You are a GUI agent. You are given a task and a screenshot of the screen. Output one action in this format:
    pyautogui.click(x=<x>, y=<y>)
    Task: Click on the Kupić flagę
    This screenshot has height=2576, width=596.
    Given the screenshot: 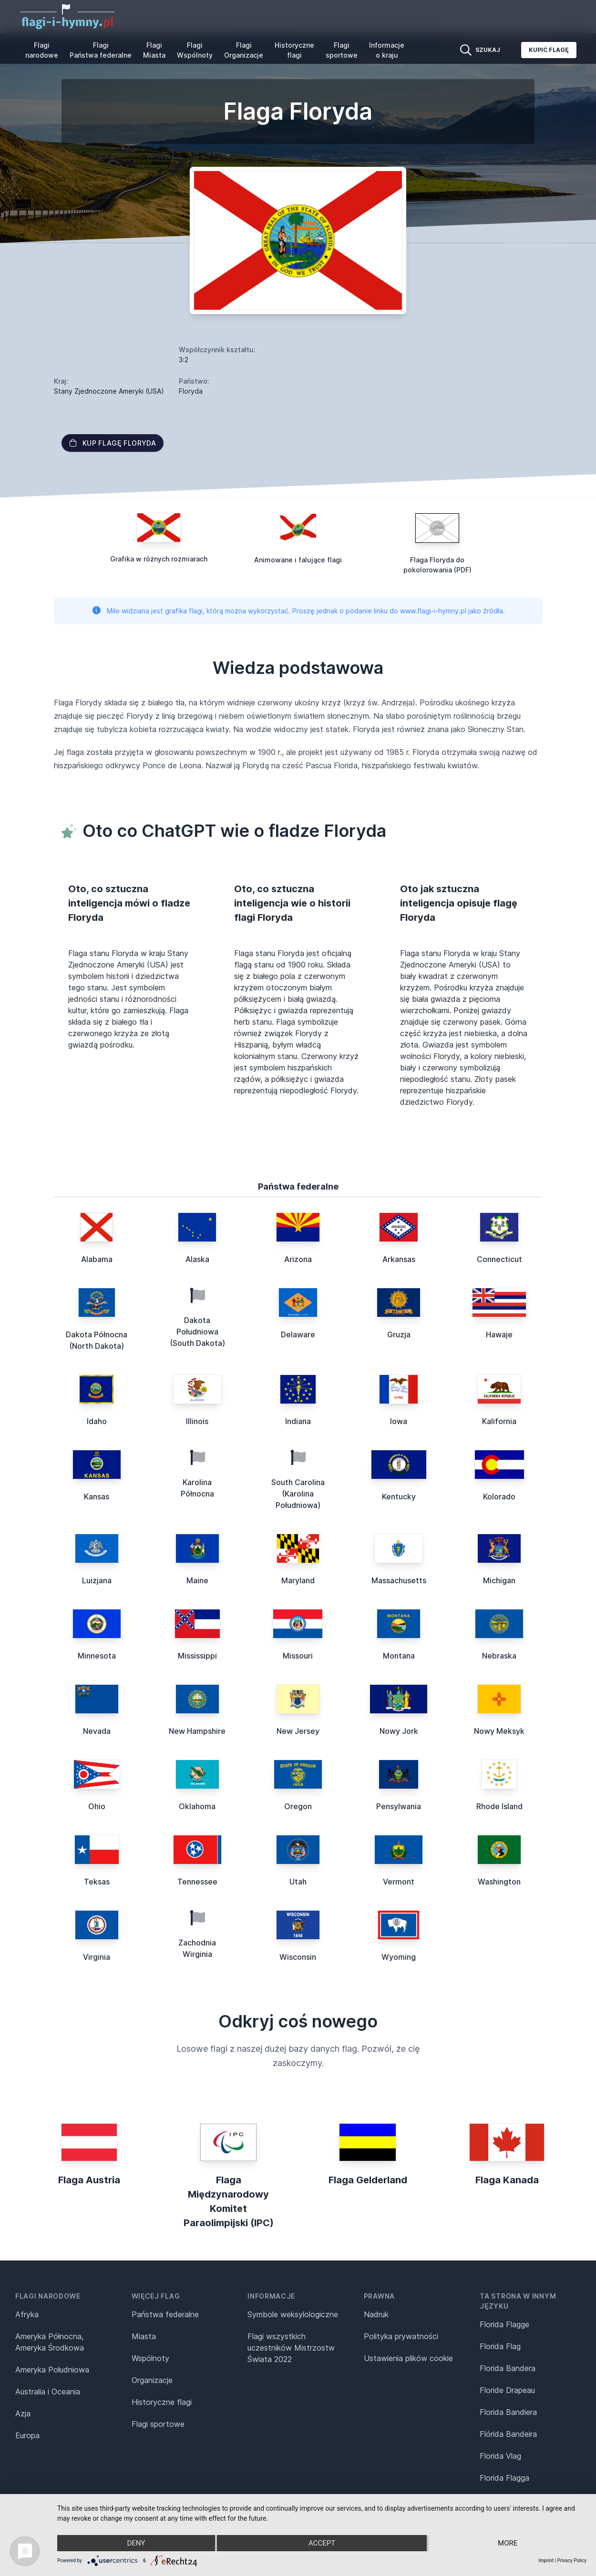 What is the action you would take?
    pyautogui.click(x=549, y=49)
    